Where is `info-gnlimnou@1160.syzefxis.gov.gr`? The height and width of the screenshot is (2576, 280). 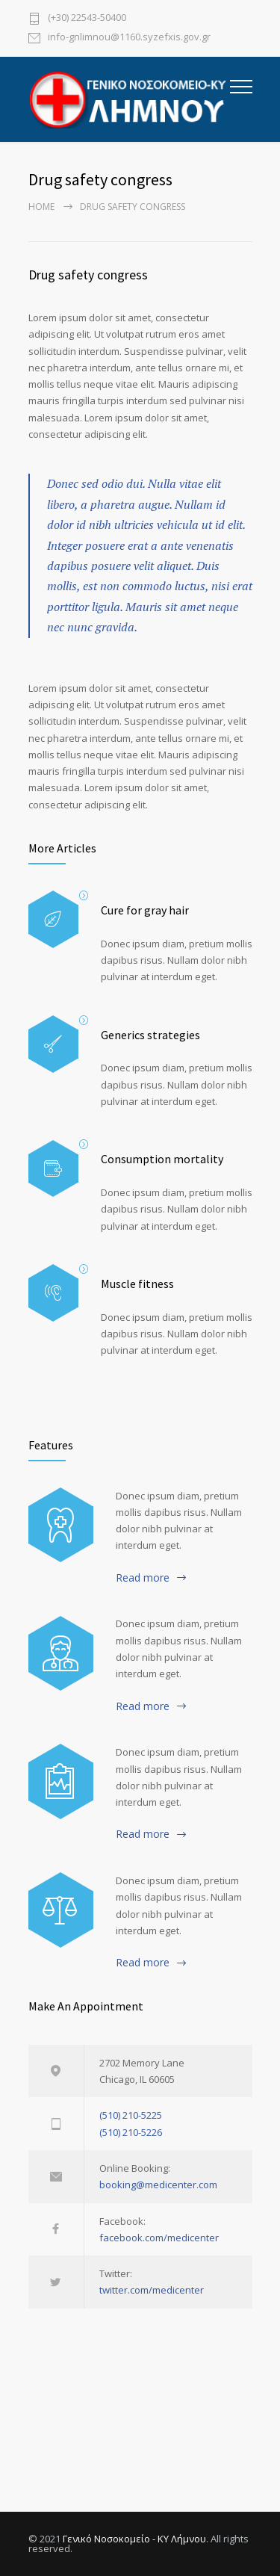
info-gnlimnou@1160.syzefxis.gov.gr is located at coordinates (129, 37).